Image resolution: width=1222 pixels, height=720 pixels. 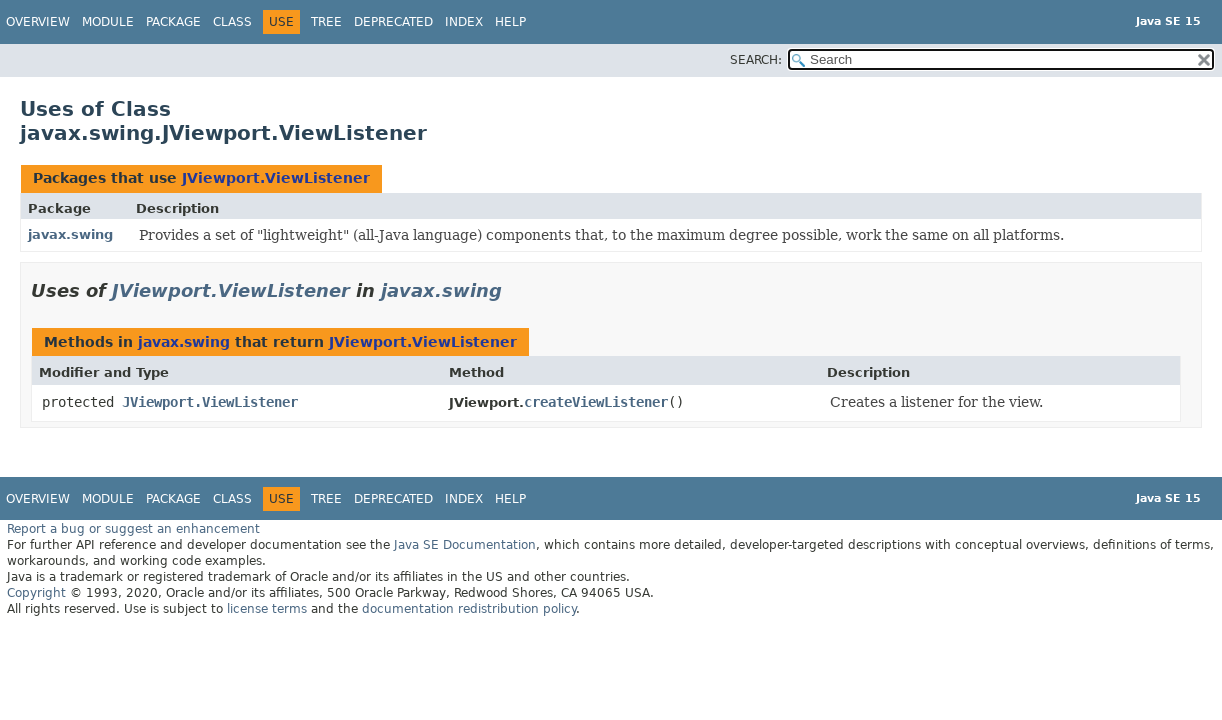 What do you see at coordinates (70, 234) in the screenshot?
I see `javax.swing` at bounding box center [70, 234].